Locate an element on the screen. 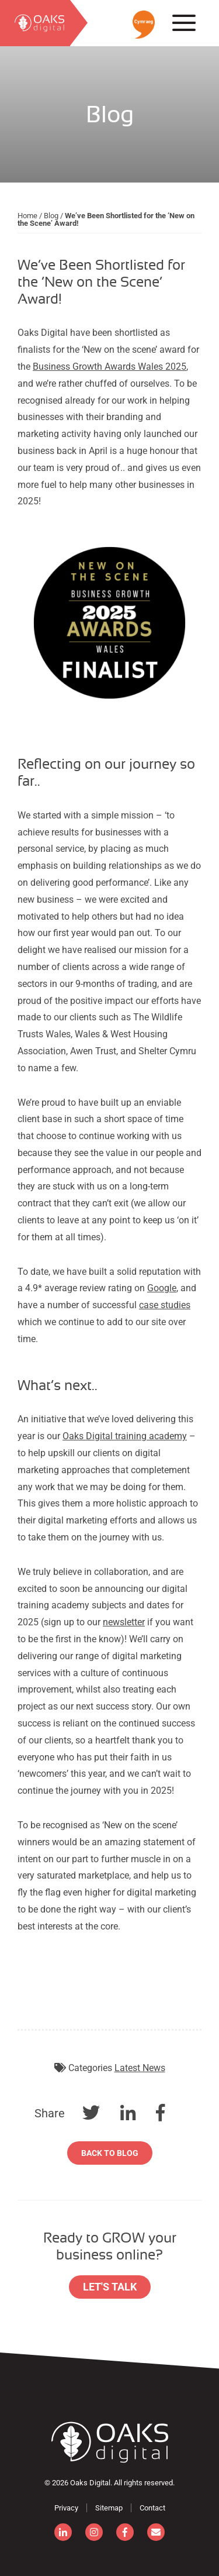 The image size is (219, 2576). [search] is located at coordinates (35, 23).